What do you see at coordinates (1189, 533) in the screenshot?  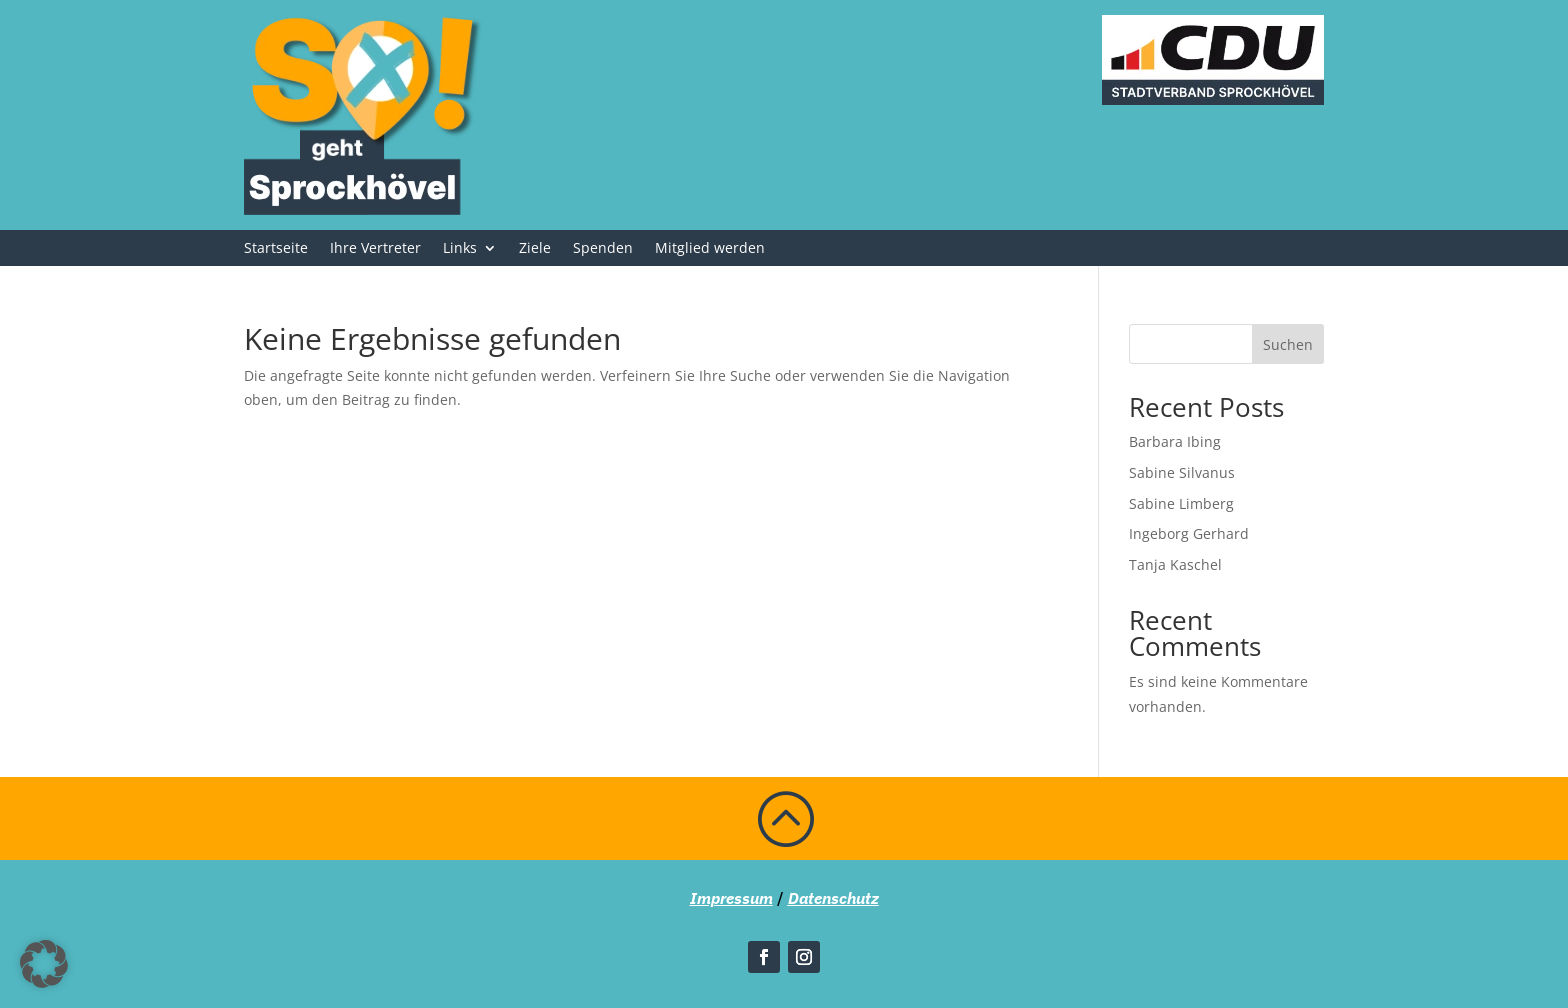 I see `Ingeborg Gerhard` at bounding box center [1189, 533].